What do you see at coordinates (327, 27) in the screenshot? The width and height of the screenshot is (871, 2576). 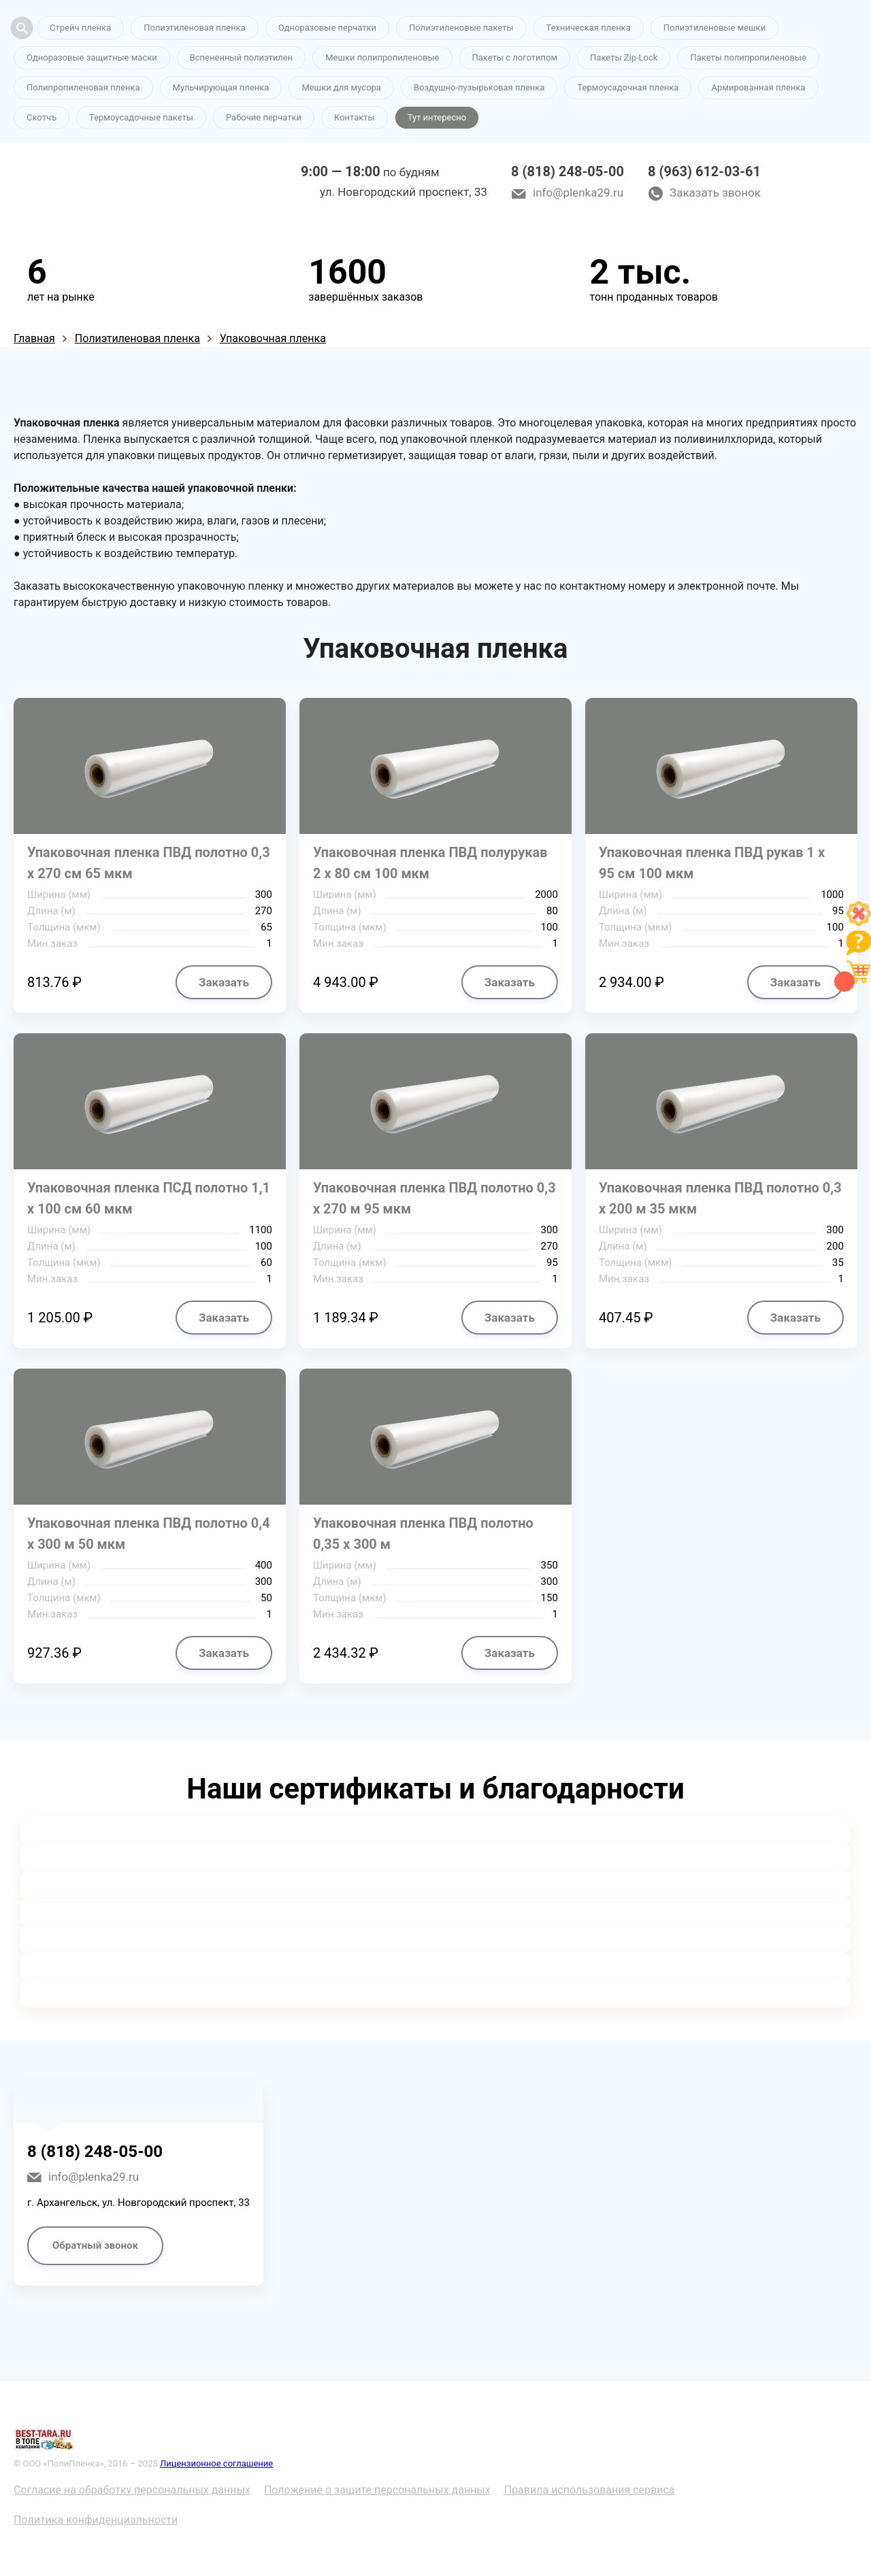 I see `Одноразовые перчатки` at bounding box center [327, 27].